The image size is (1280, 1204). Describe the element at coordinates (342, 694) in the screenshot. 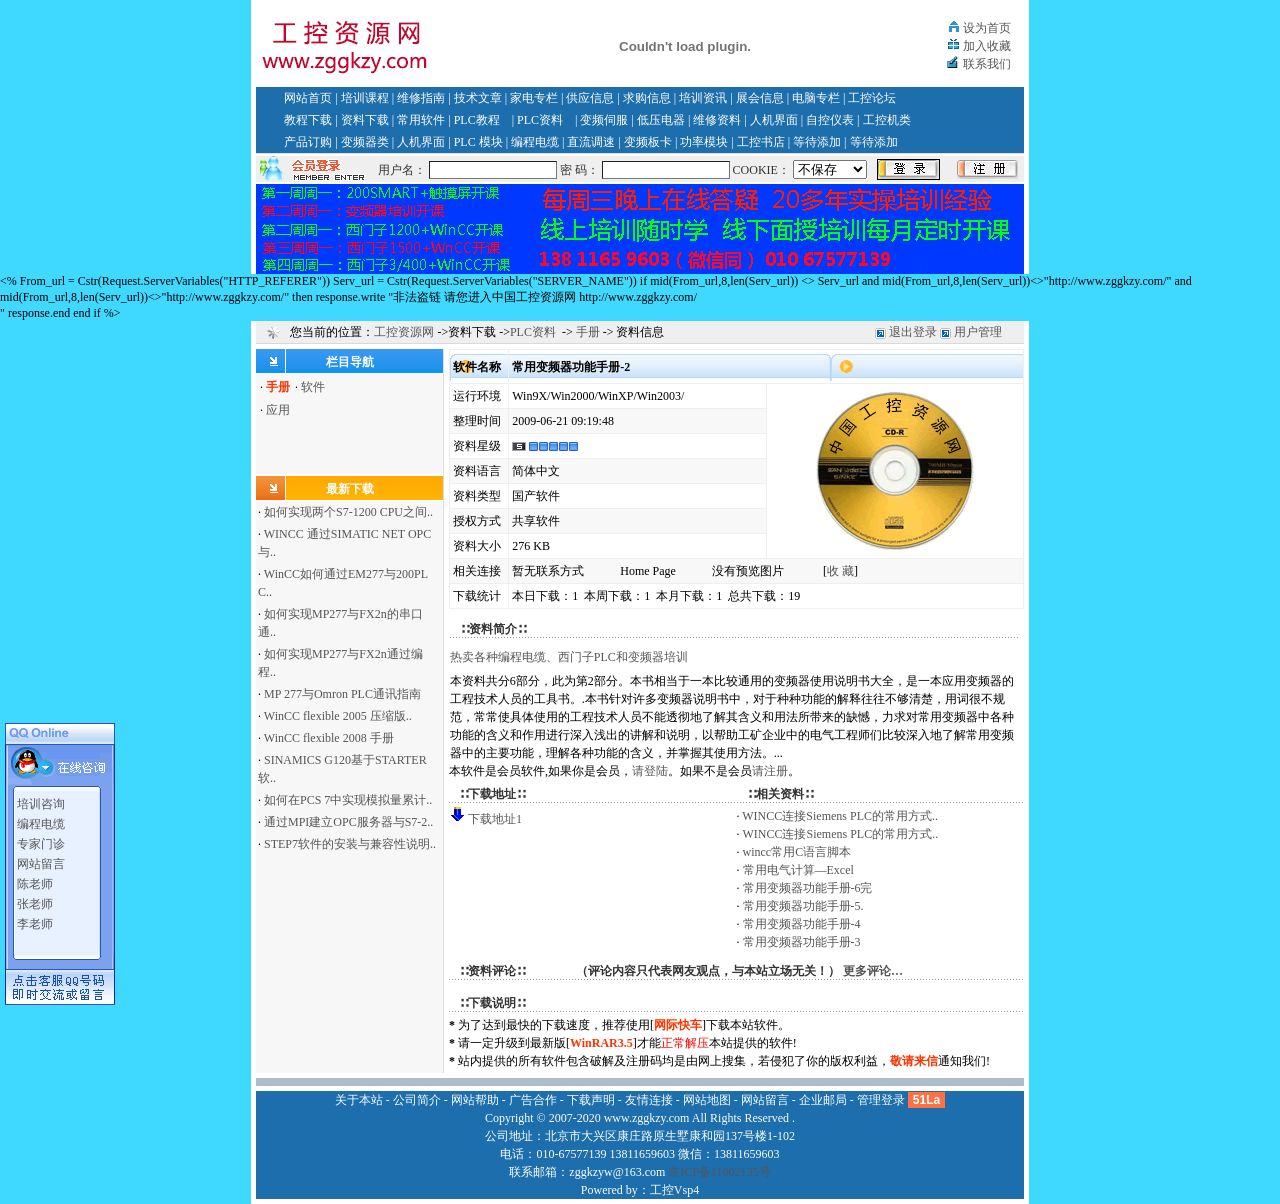

I see `MP 277与Omron PLC通讯指南` at that location.